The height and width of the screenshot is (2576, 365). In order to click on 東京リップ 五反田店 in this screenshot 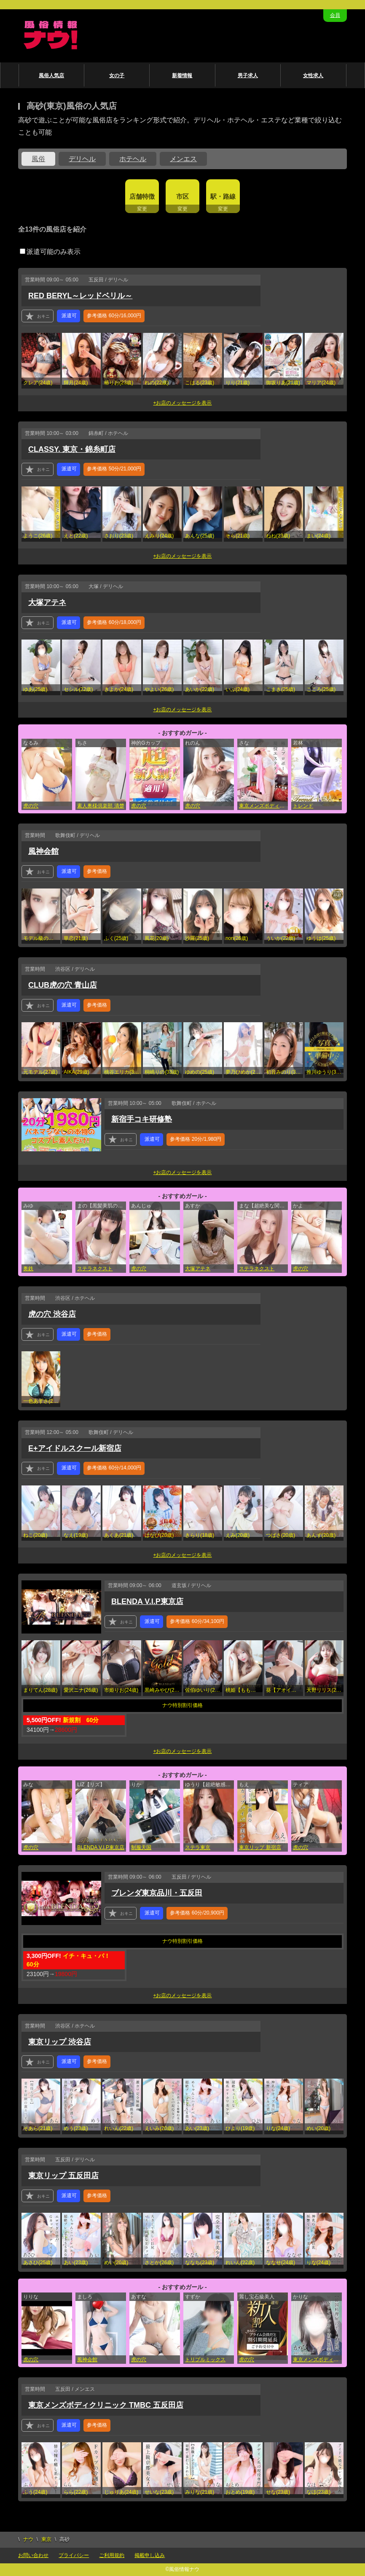, I will do `click(63, 2175)`.